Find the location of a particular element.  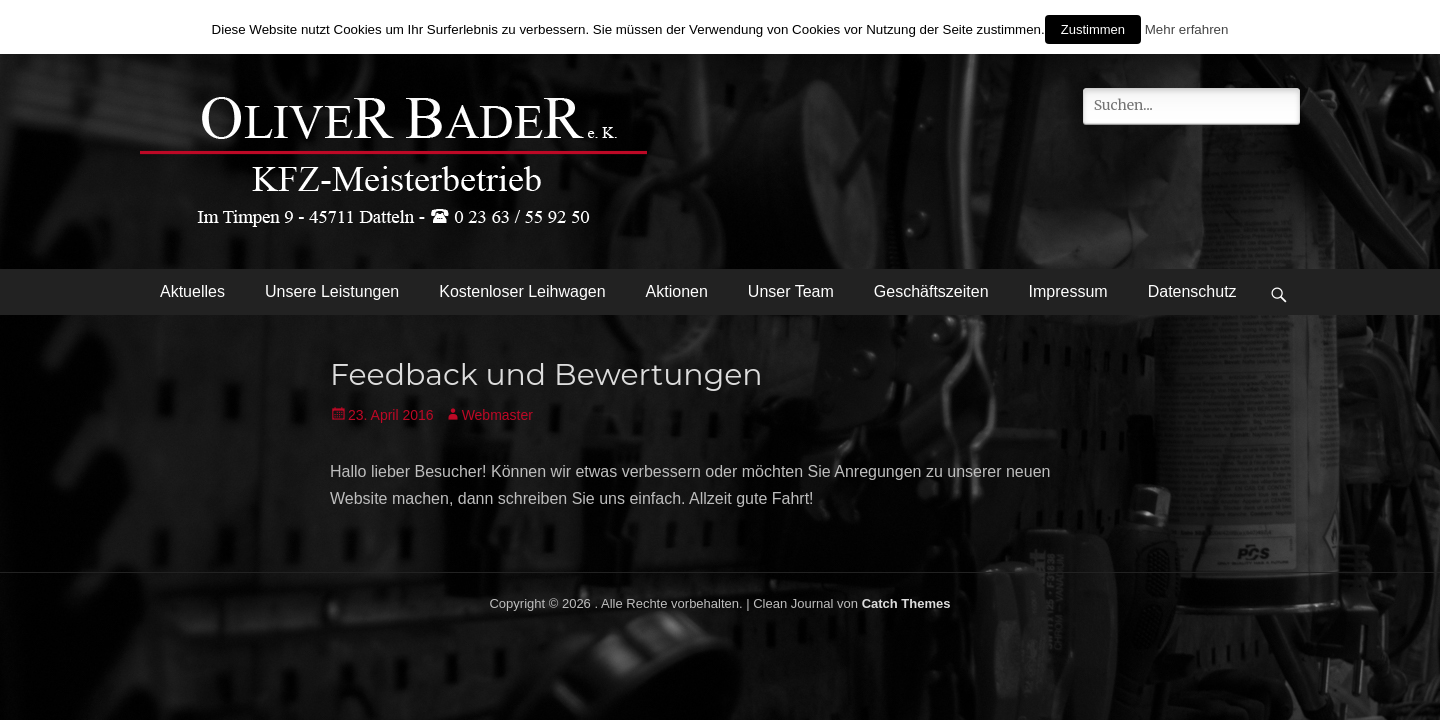

Geschäftszeiten is located at coordinates (931, 291).